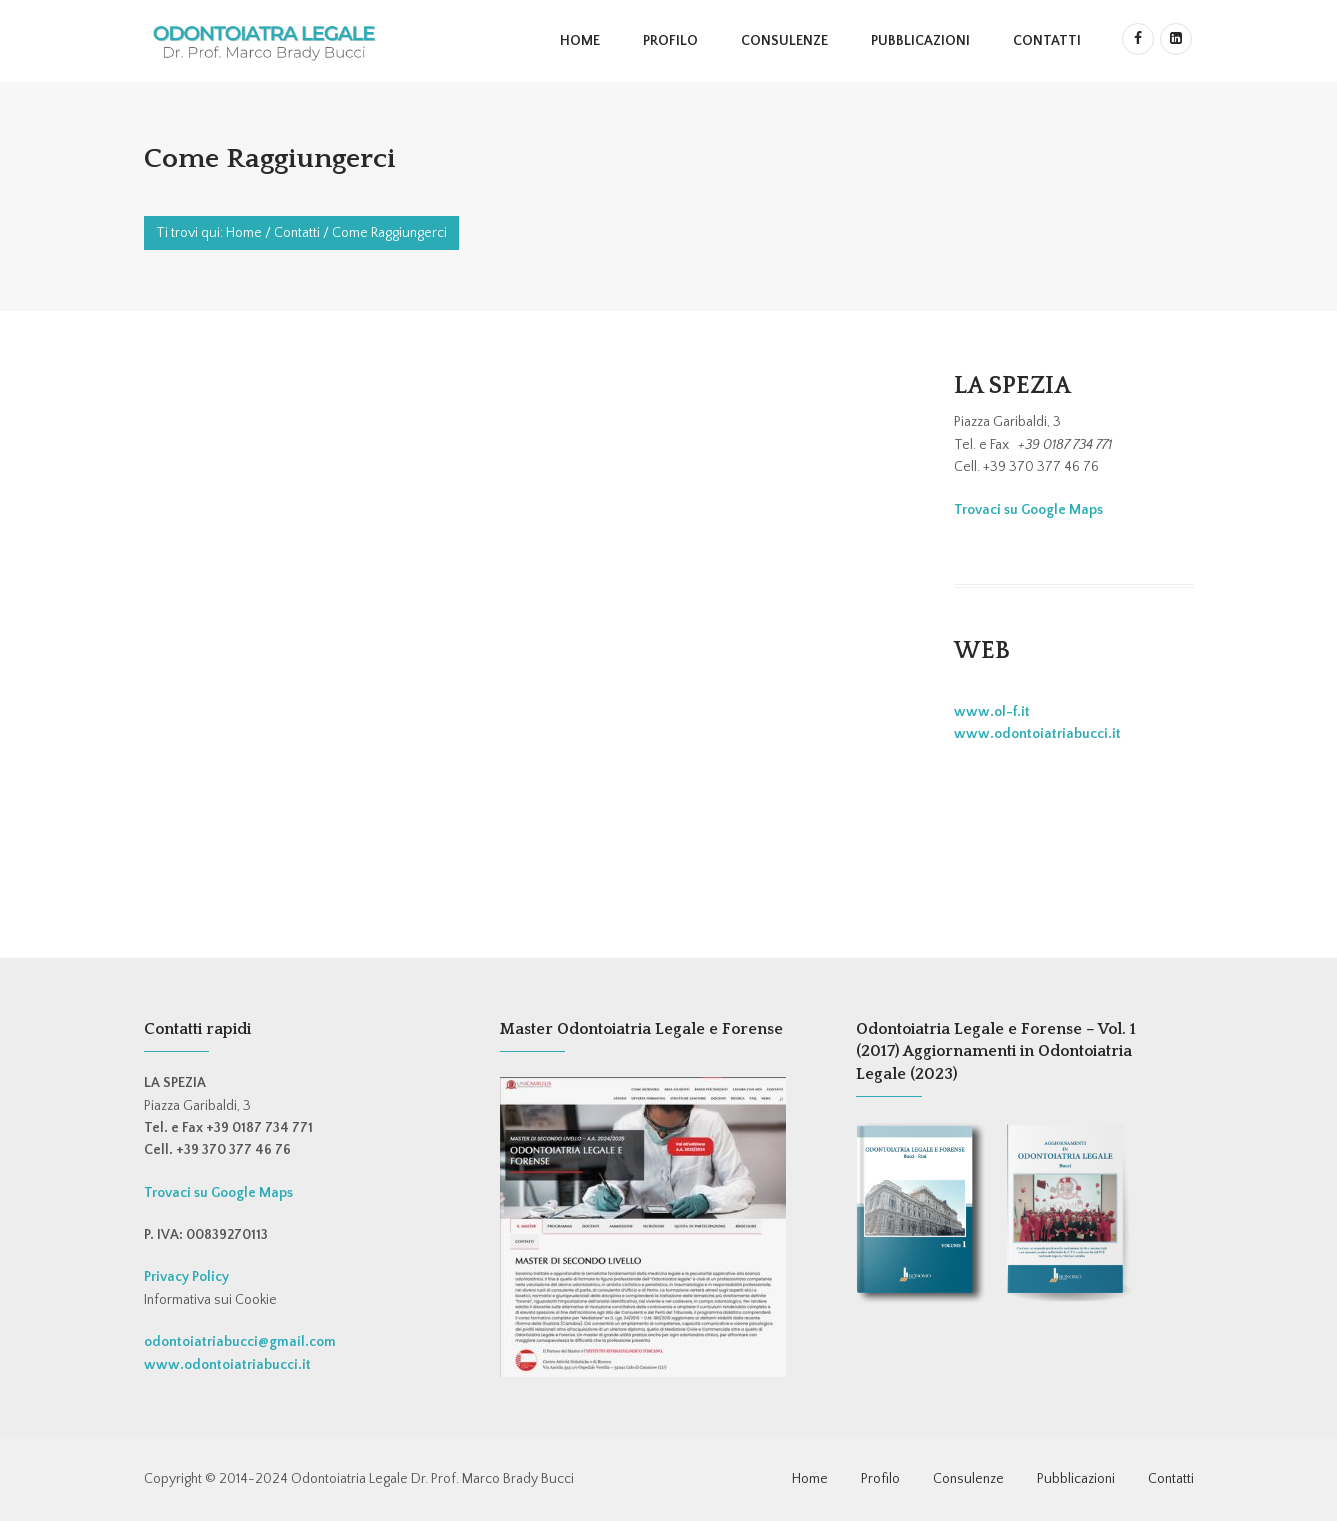 The height and width of the screenshot is (1521, 1337). I want to click on Home, so click(580, 41).